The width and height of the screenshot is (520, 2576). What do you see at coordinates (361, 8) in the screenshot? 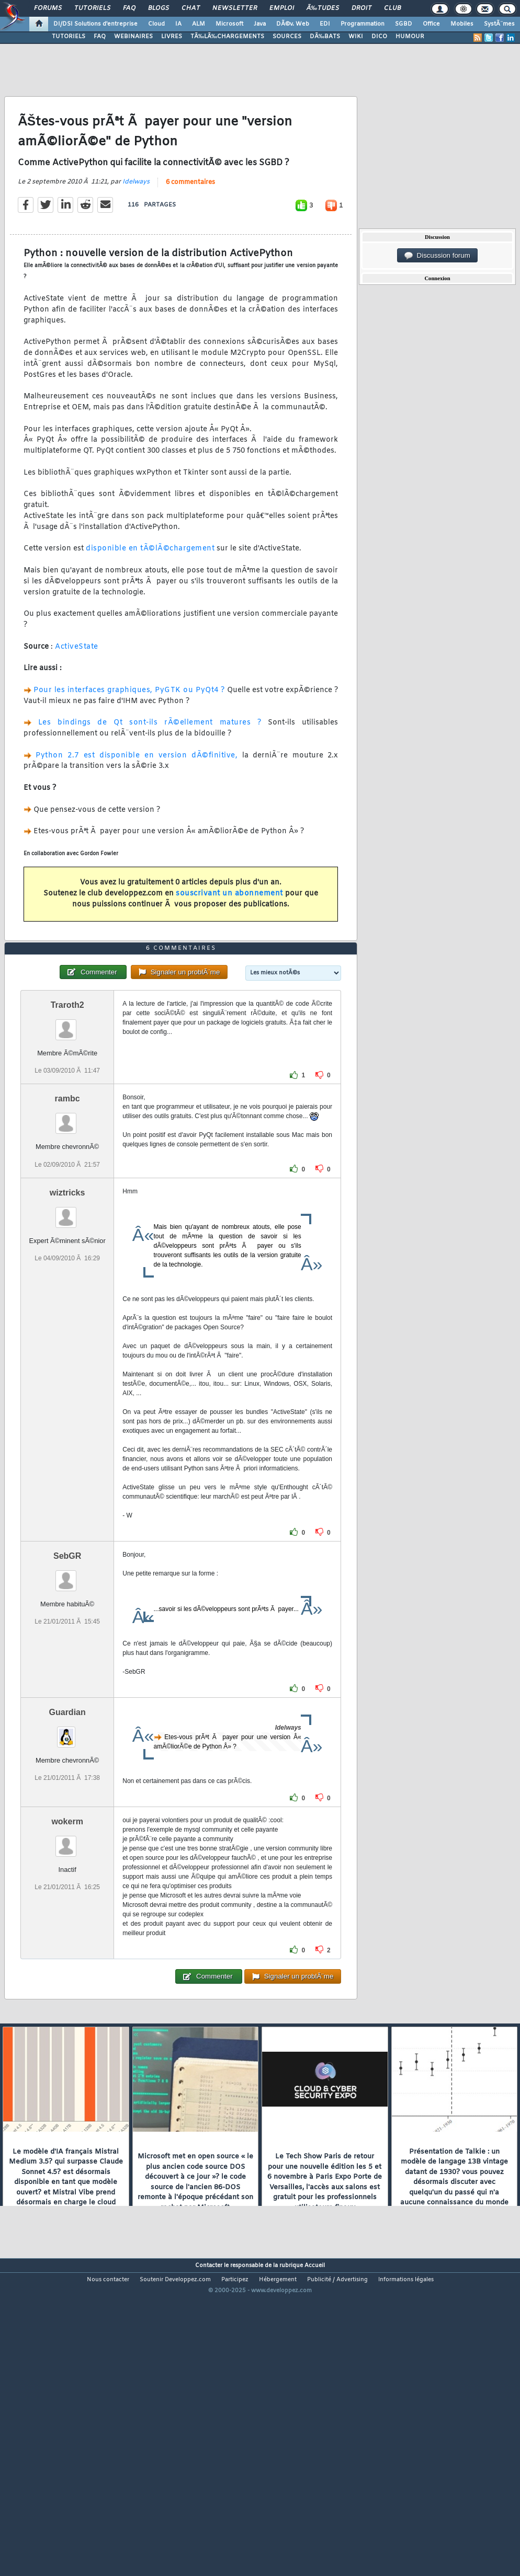
I see `Droit` at bounding box center [361, 8].